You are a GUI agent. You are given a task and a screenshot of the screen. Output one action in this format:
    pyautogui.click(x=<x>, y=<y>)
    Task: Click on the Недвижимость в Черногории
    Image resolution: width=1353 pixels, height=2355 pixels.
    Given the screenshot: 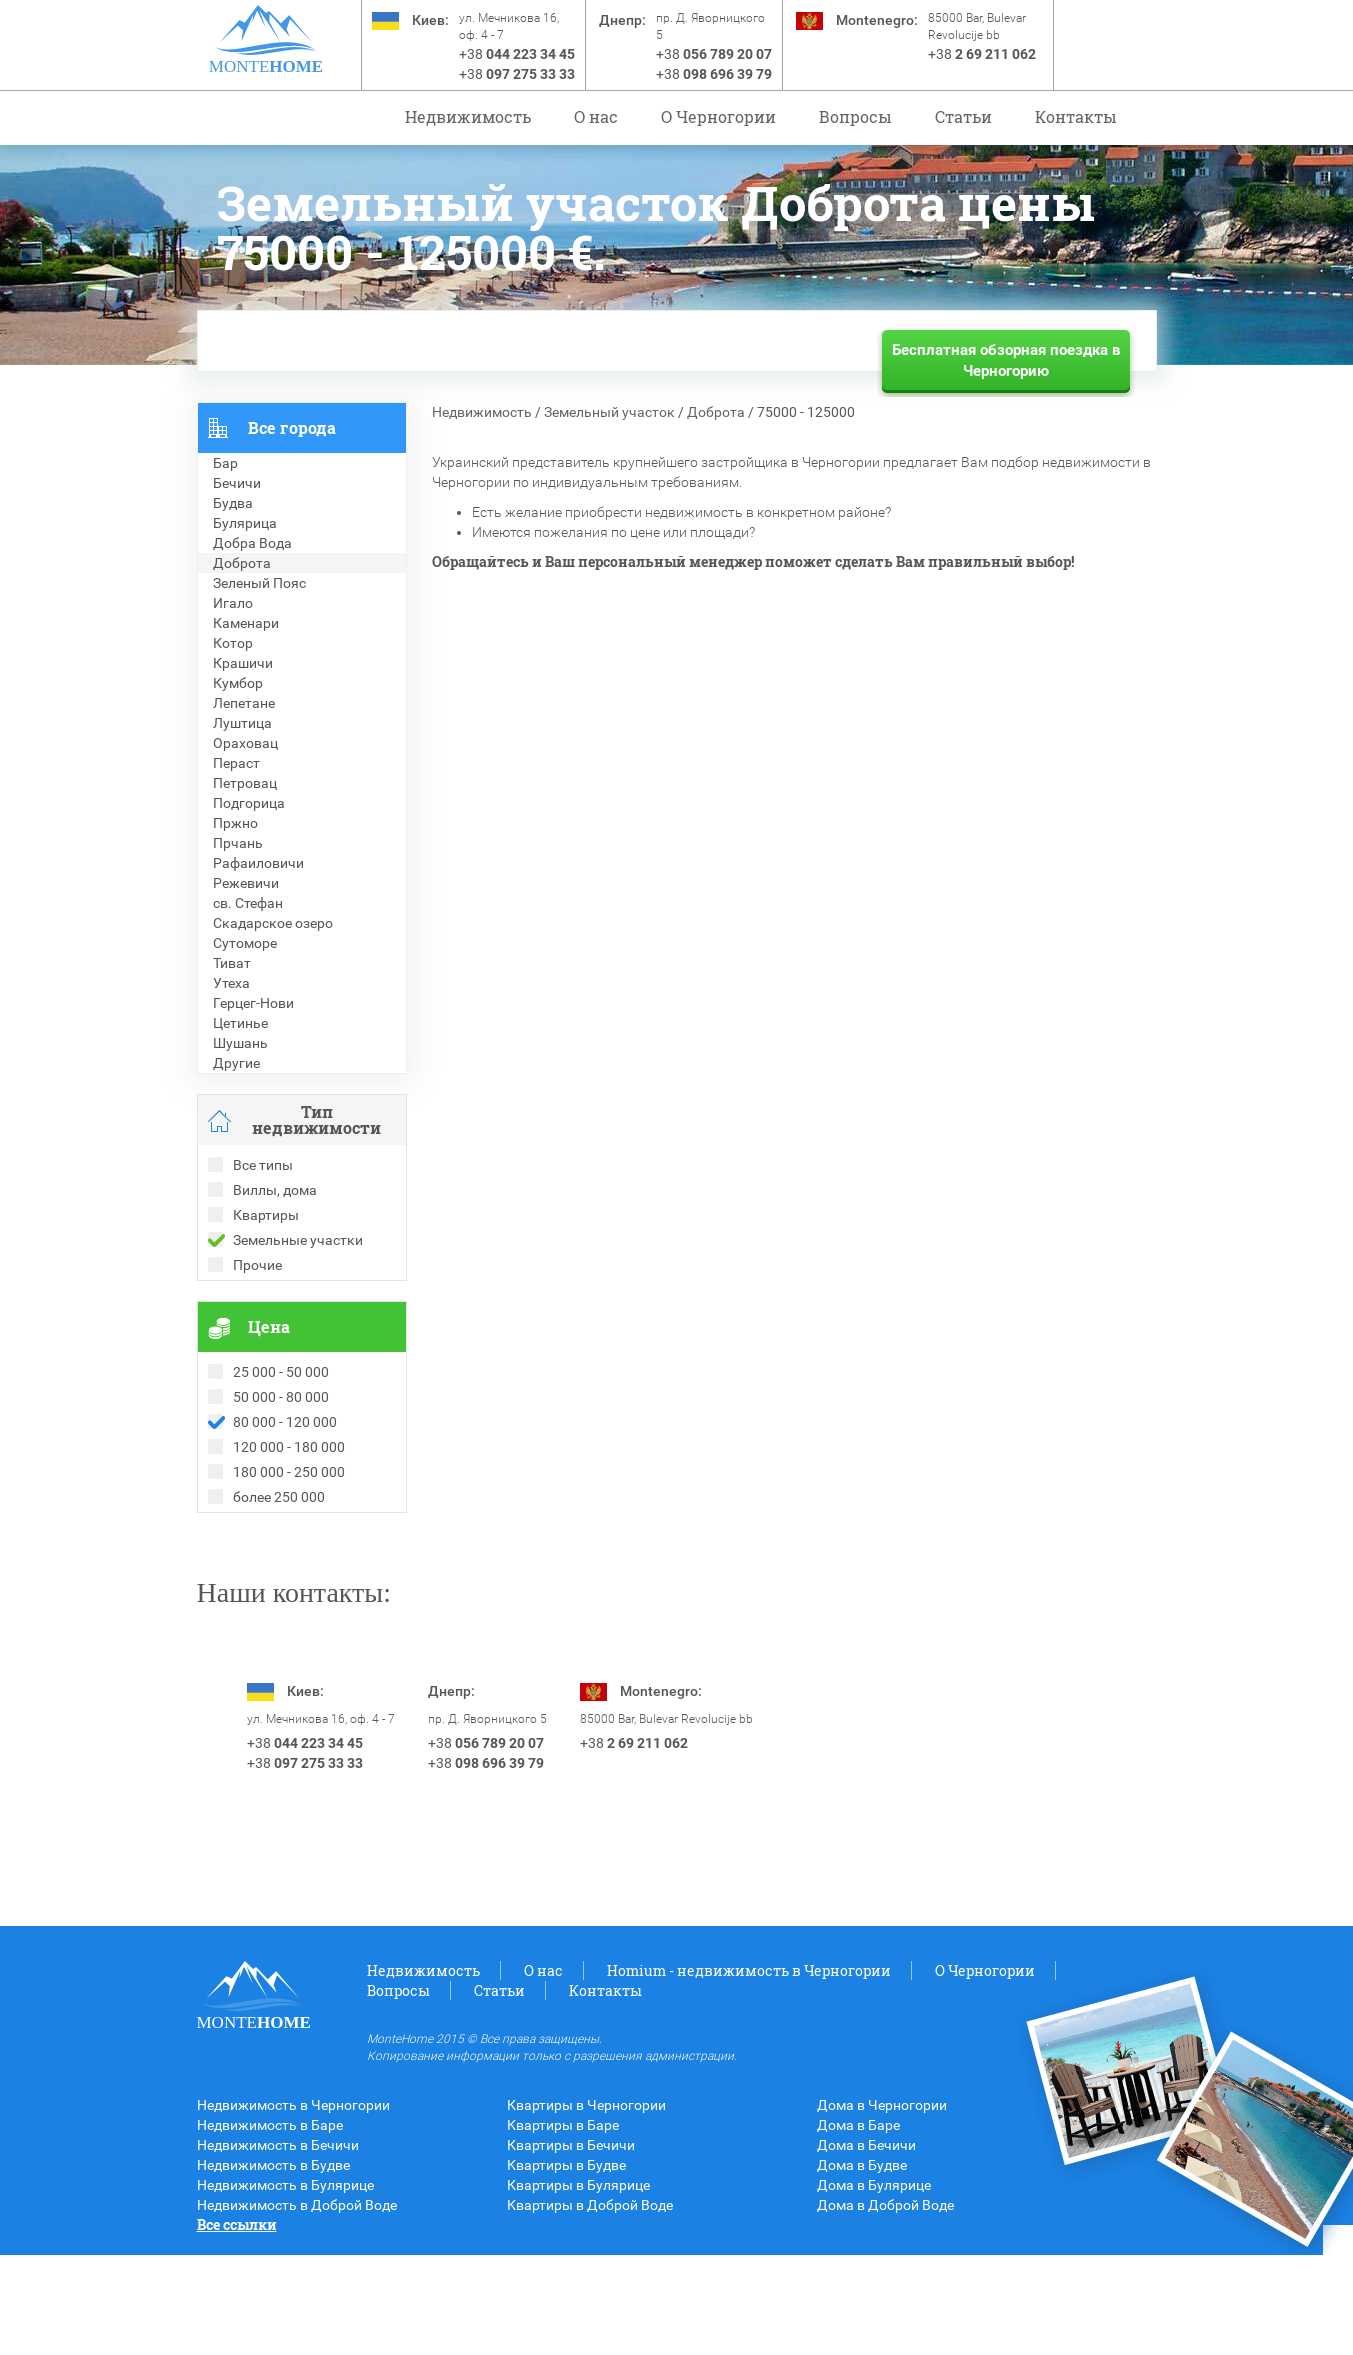 What is the action you would take?
    pyautogui.click(x=293, y=2205)
    